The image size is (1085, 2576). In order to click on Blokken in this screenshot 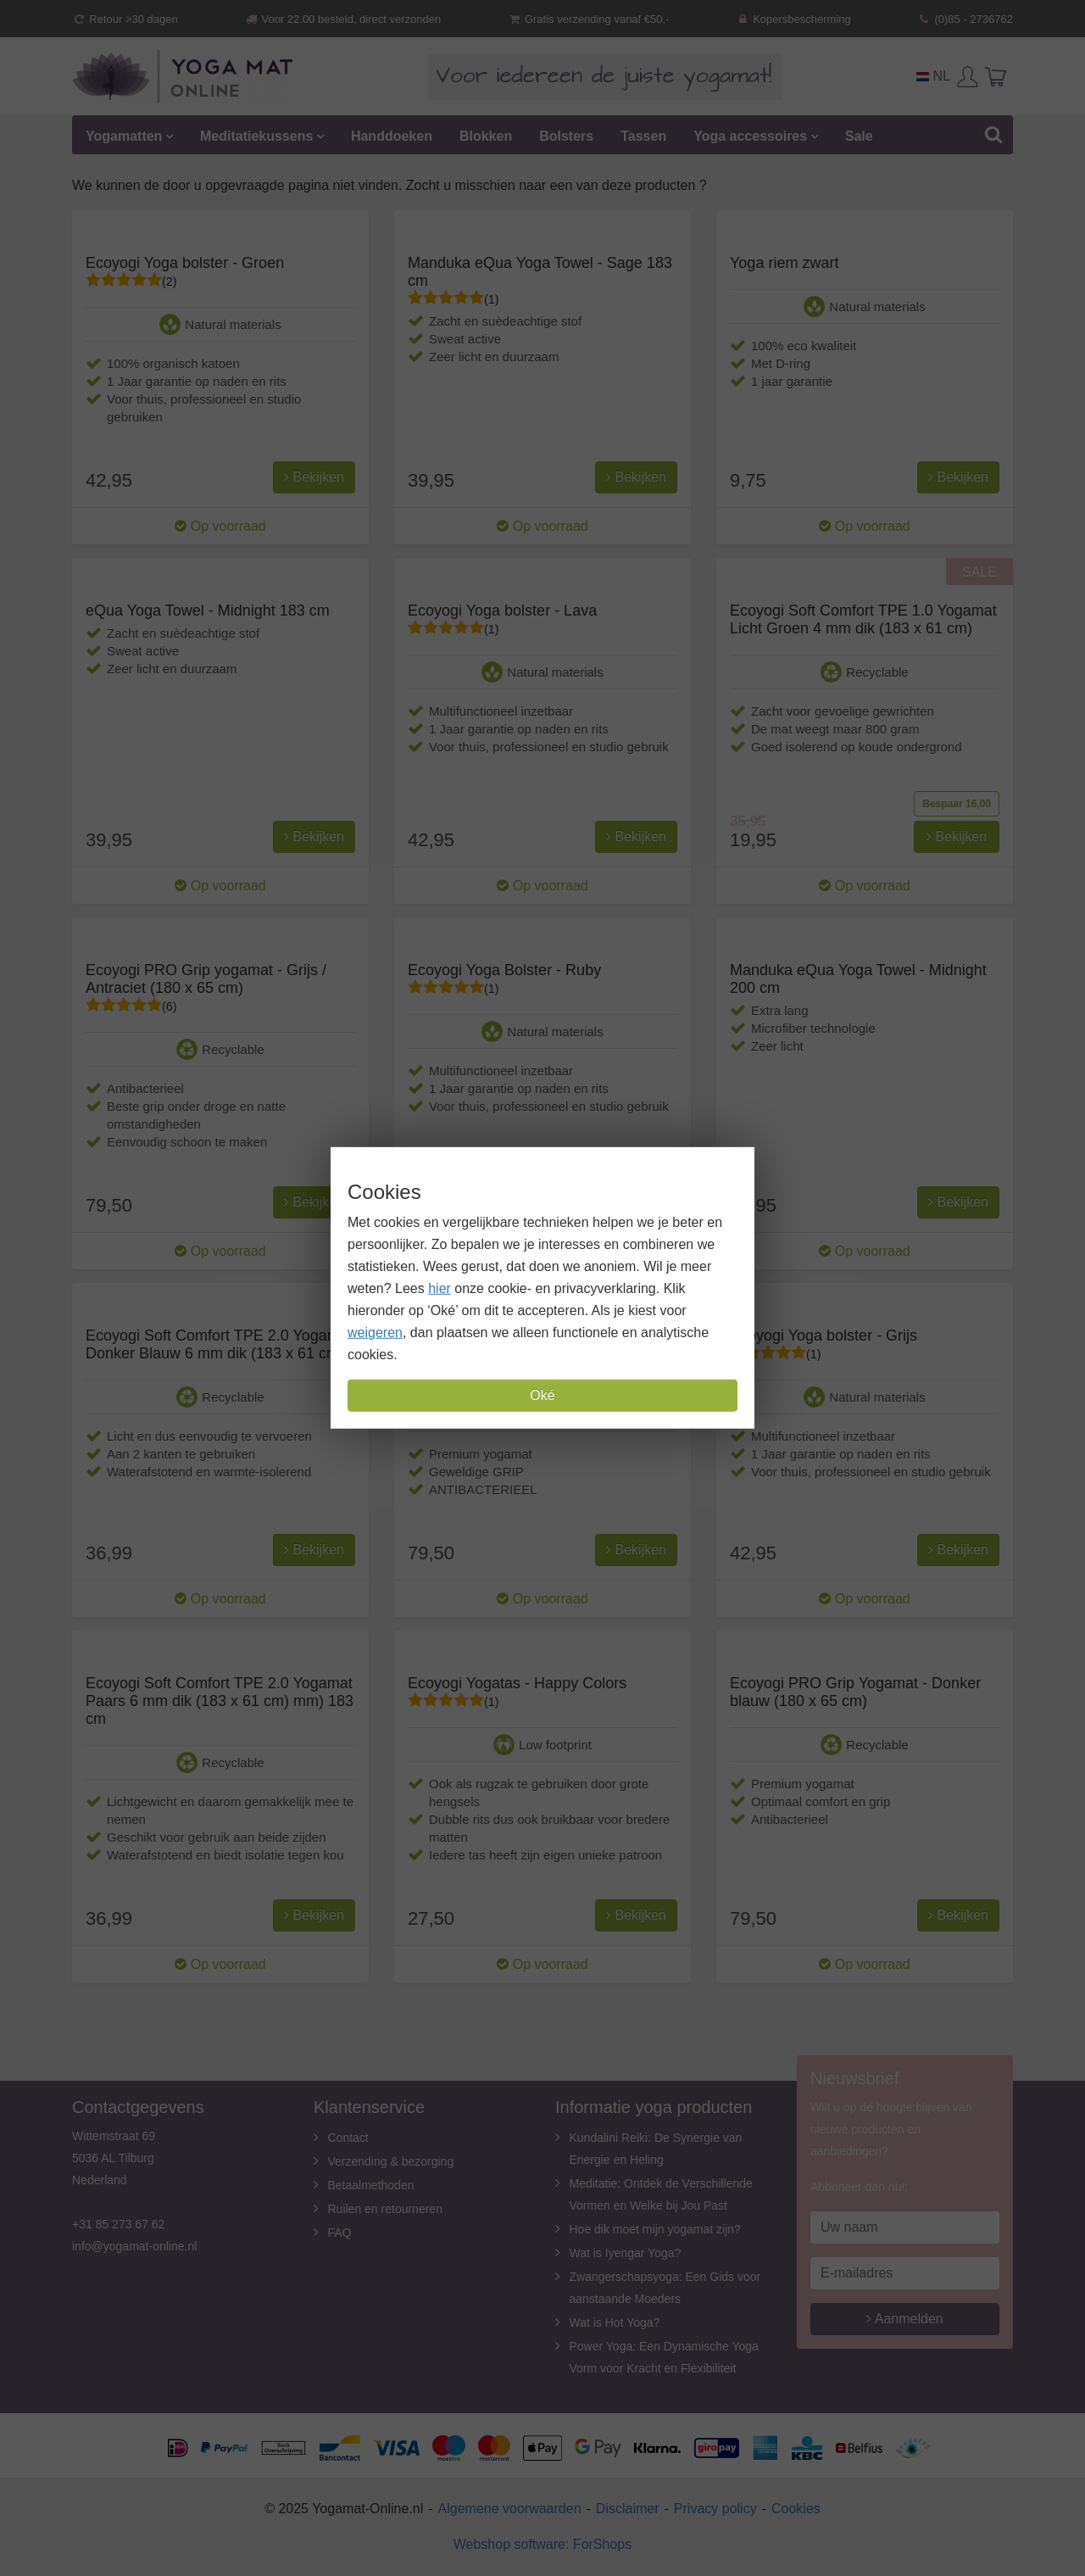, I will do `click(485, 136)`.